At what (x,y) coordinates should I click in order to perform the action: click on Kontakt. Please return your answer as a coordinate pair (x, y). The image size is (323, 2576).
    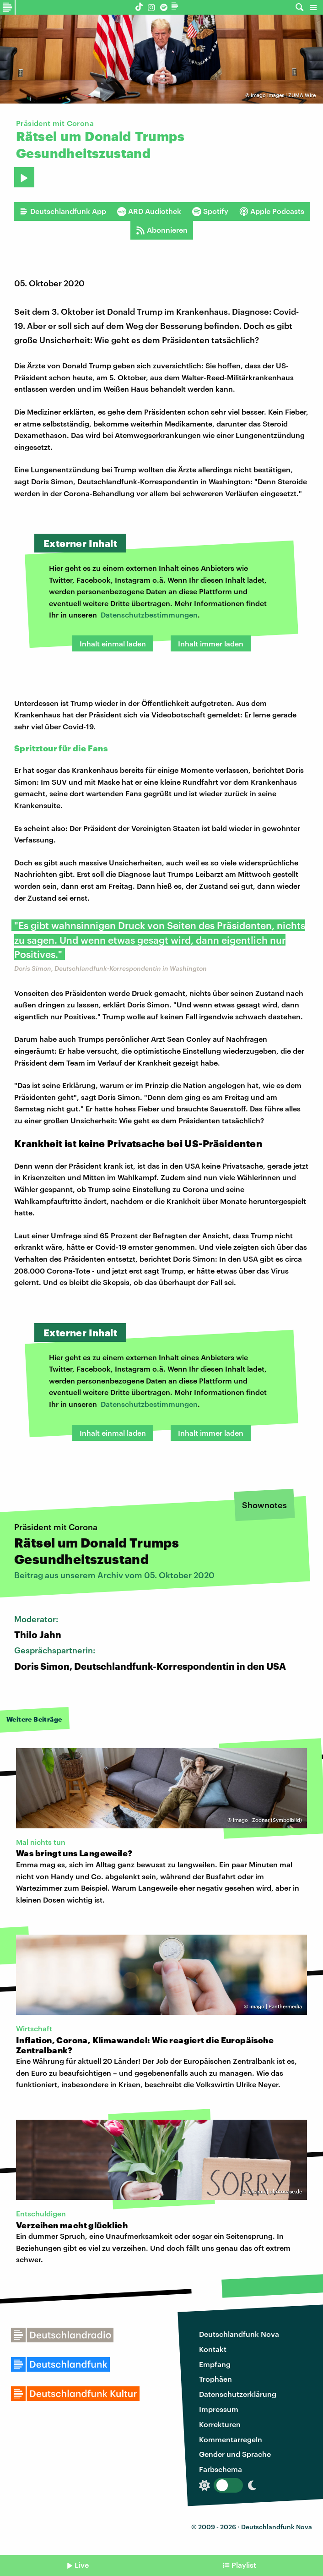
    Looking at the image, I should click on (212, 2349).